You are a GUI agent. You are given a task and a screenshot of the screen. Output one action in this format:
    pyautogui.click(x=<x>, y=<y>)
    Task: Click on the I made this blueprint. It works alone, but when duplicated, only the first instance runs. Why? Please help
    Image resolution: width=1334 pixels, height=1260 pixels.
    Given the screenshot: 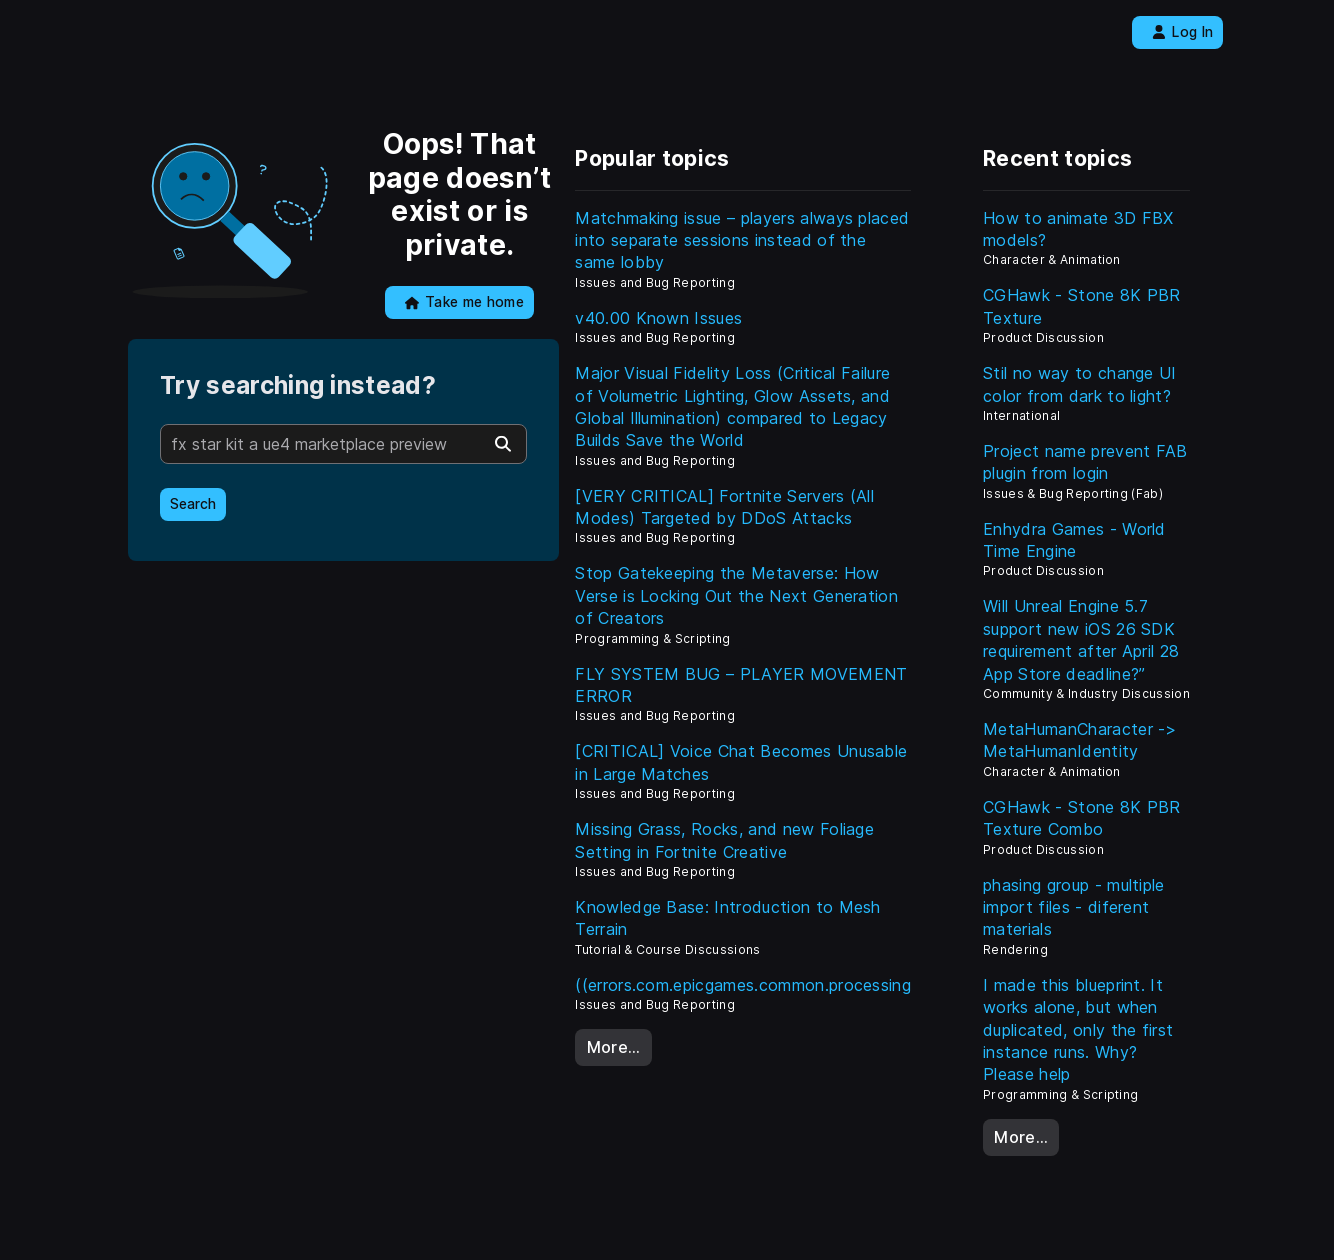 What is the action you would take?
    pyautogui.click(x=1078, y=1030)
    